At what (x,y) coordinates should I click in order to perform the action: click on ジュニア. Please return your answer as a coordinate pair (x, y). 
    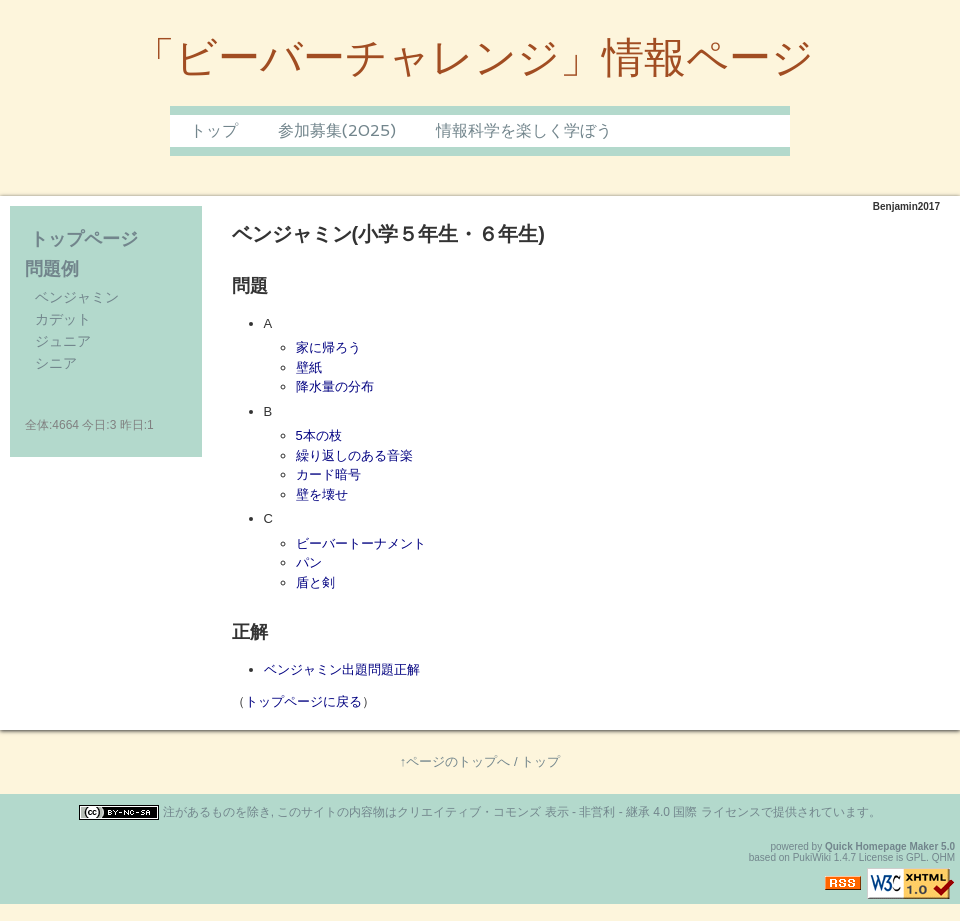
    Looking at the image, I should click on (63, 341).